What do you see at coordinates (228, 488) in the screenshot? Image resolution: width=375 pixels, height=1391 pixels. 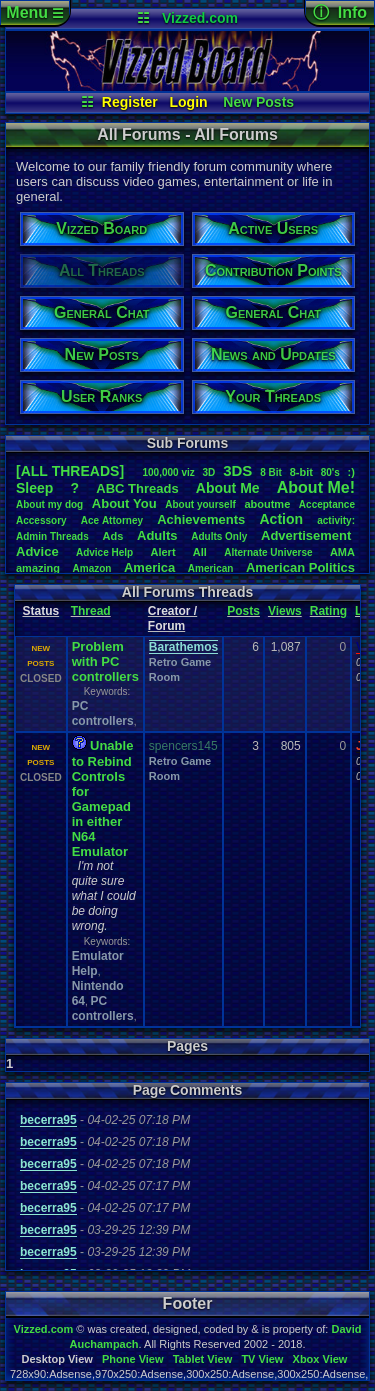 I see `AboutMe` at bounding box center [228, 488].